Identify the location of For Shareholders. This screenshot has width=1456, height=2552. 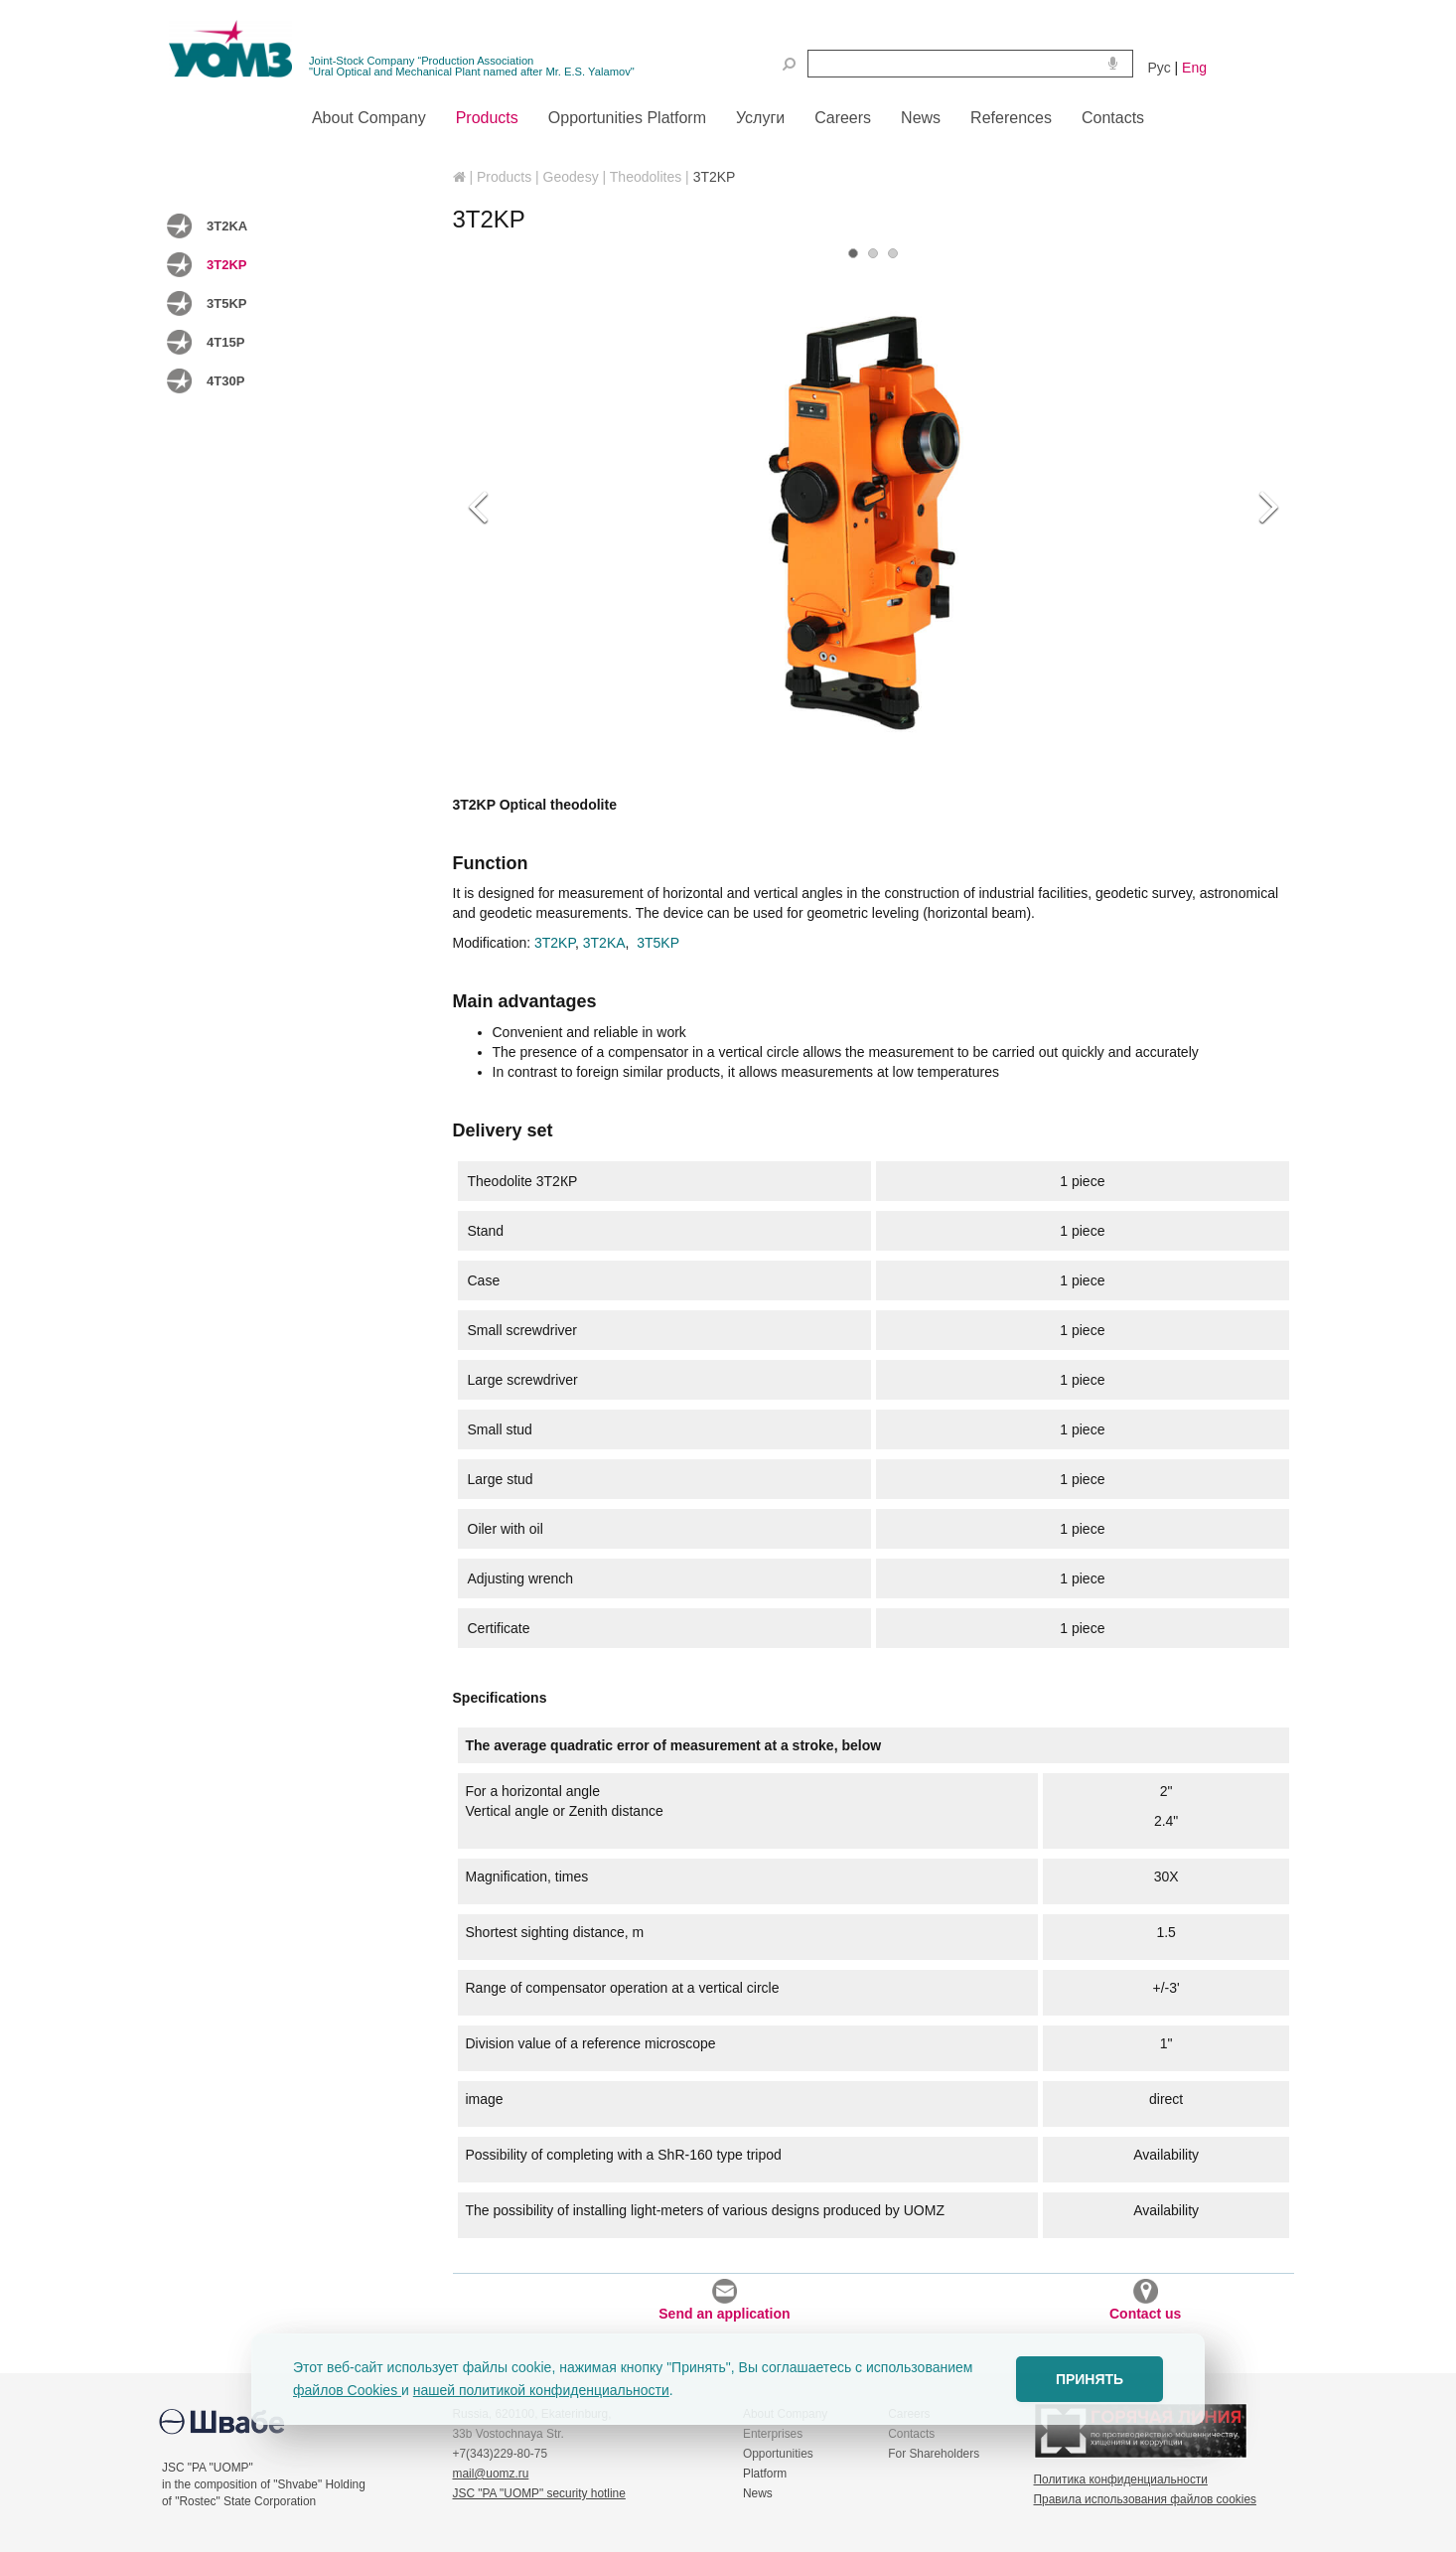
(933, 2454).